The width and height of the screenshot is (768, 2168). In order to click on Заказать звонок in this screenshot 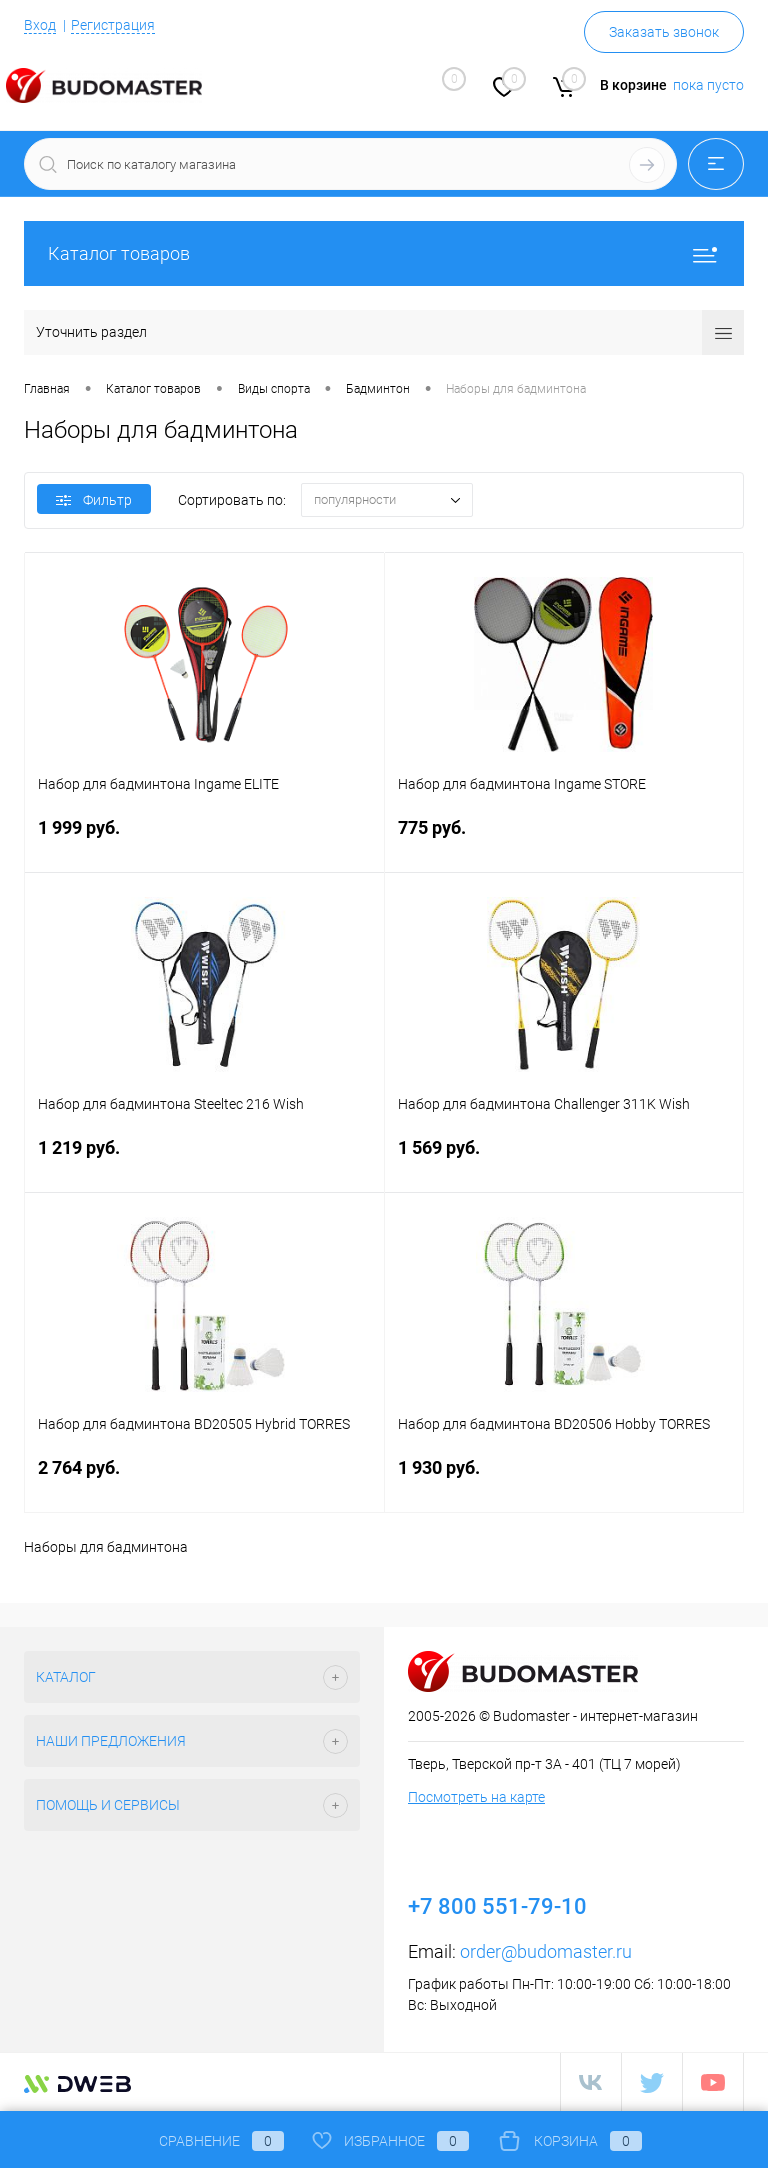, I will do `click(664, 32)`.